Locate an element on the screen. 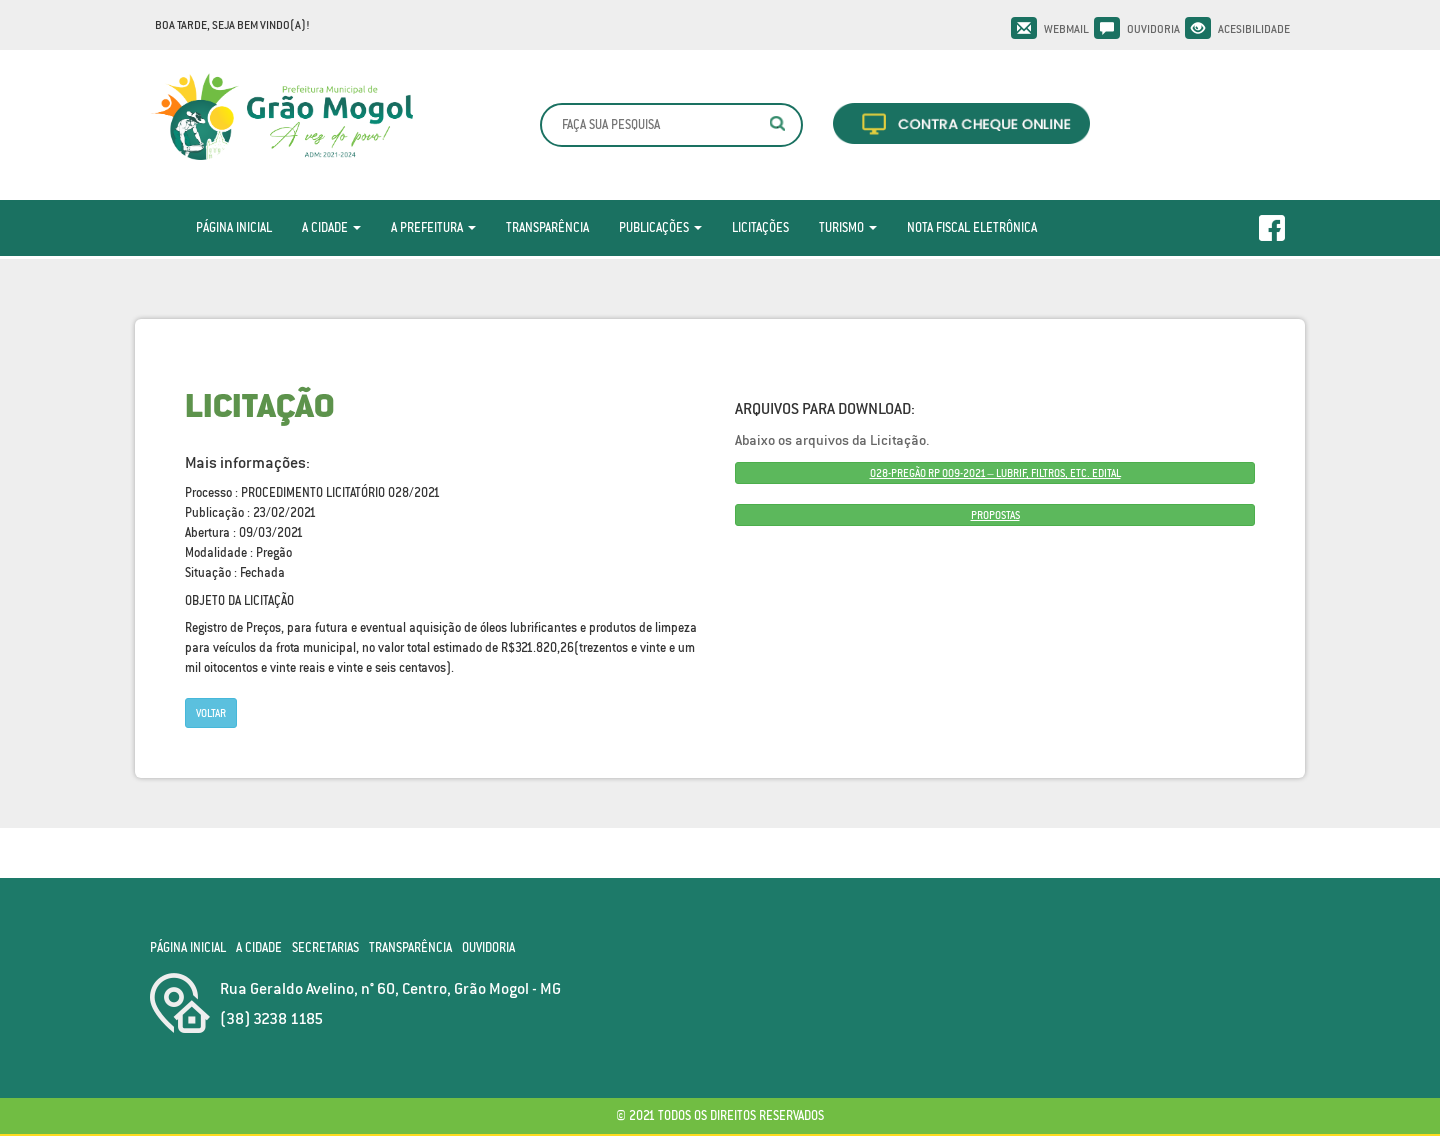 The height and width of the screenshot is (1136, 1440). Nota Fiscal Eletrônica is located at coordinates (972, 227).